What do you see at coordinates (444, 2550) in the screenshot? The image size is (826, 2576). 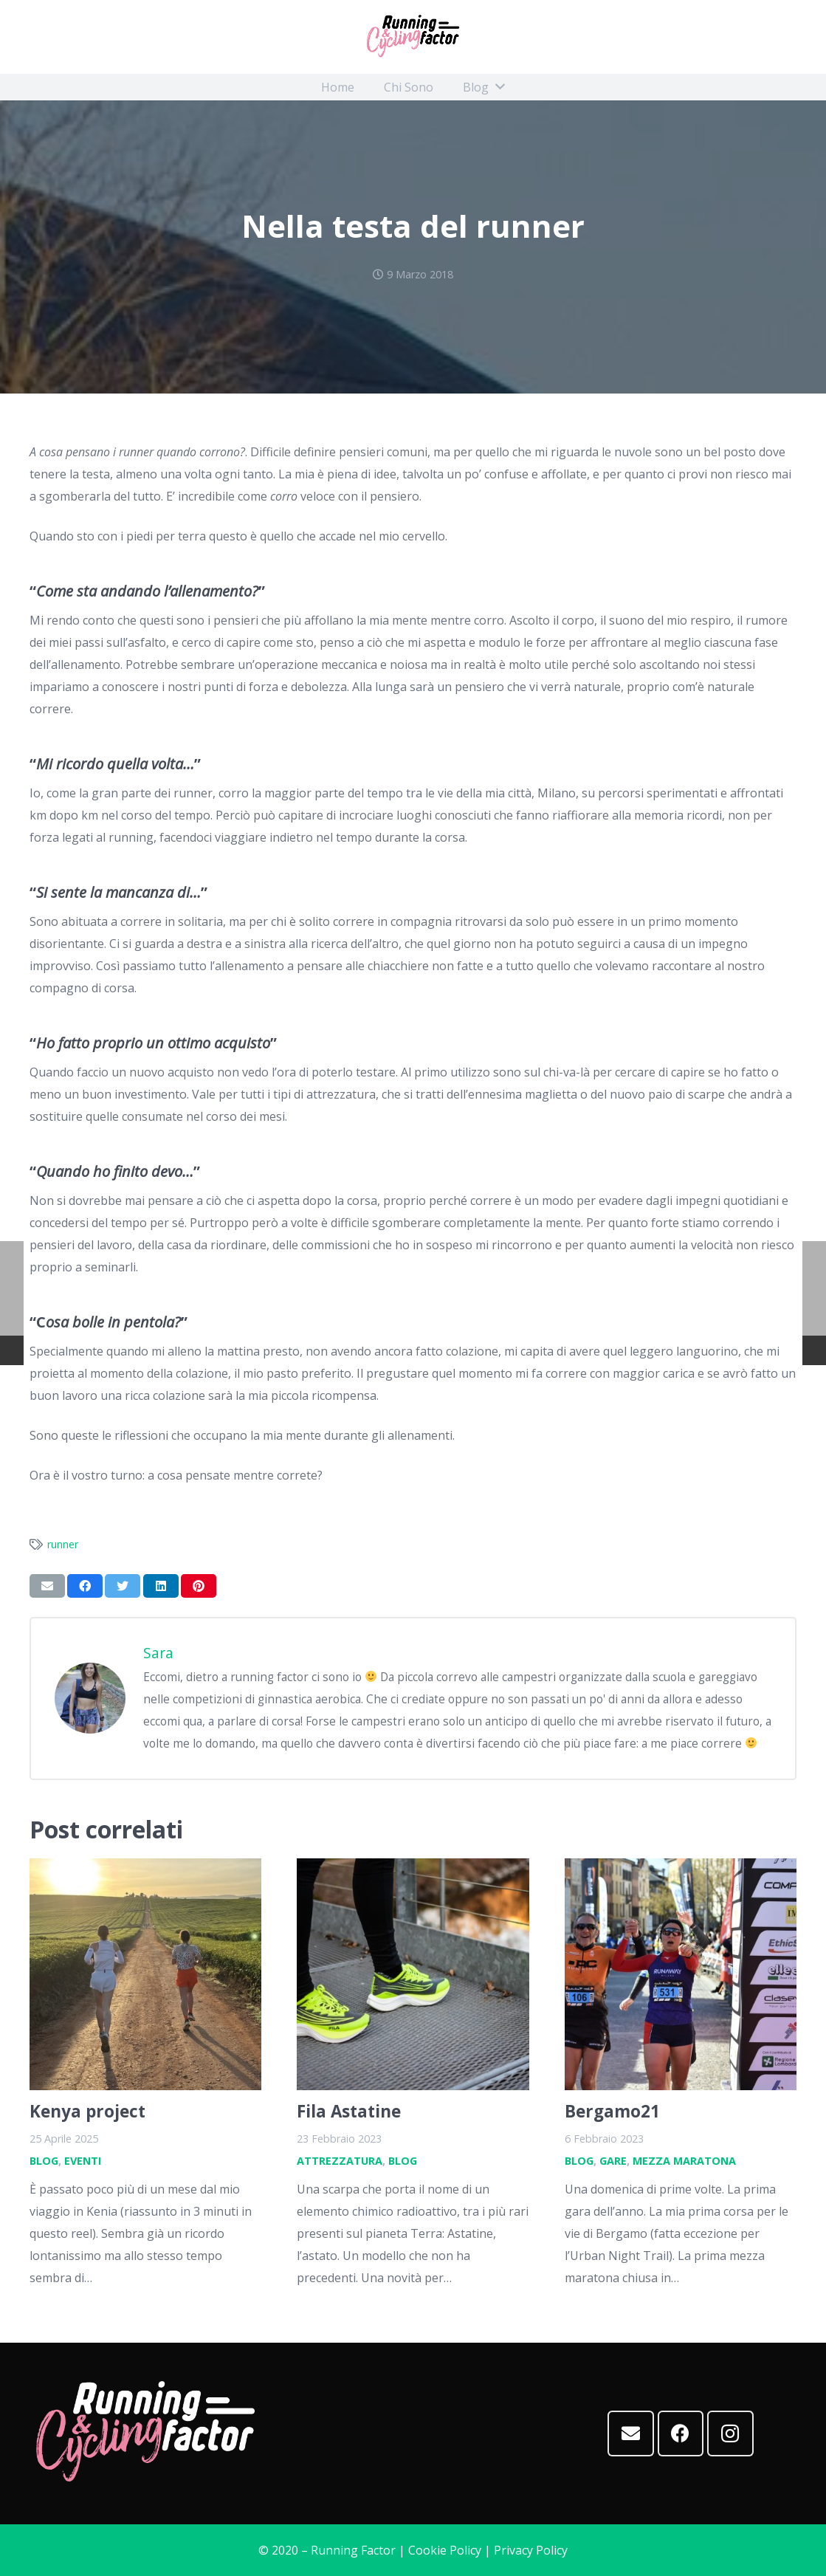 I see `Cookie Policy` at bounding box center [444, 2550].